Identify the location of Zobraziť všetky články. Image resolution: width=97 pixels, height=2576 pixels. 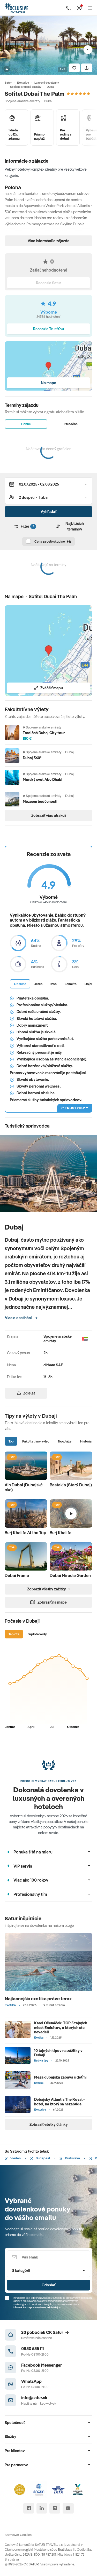
(48, 2124).